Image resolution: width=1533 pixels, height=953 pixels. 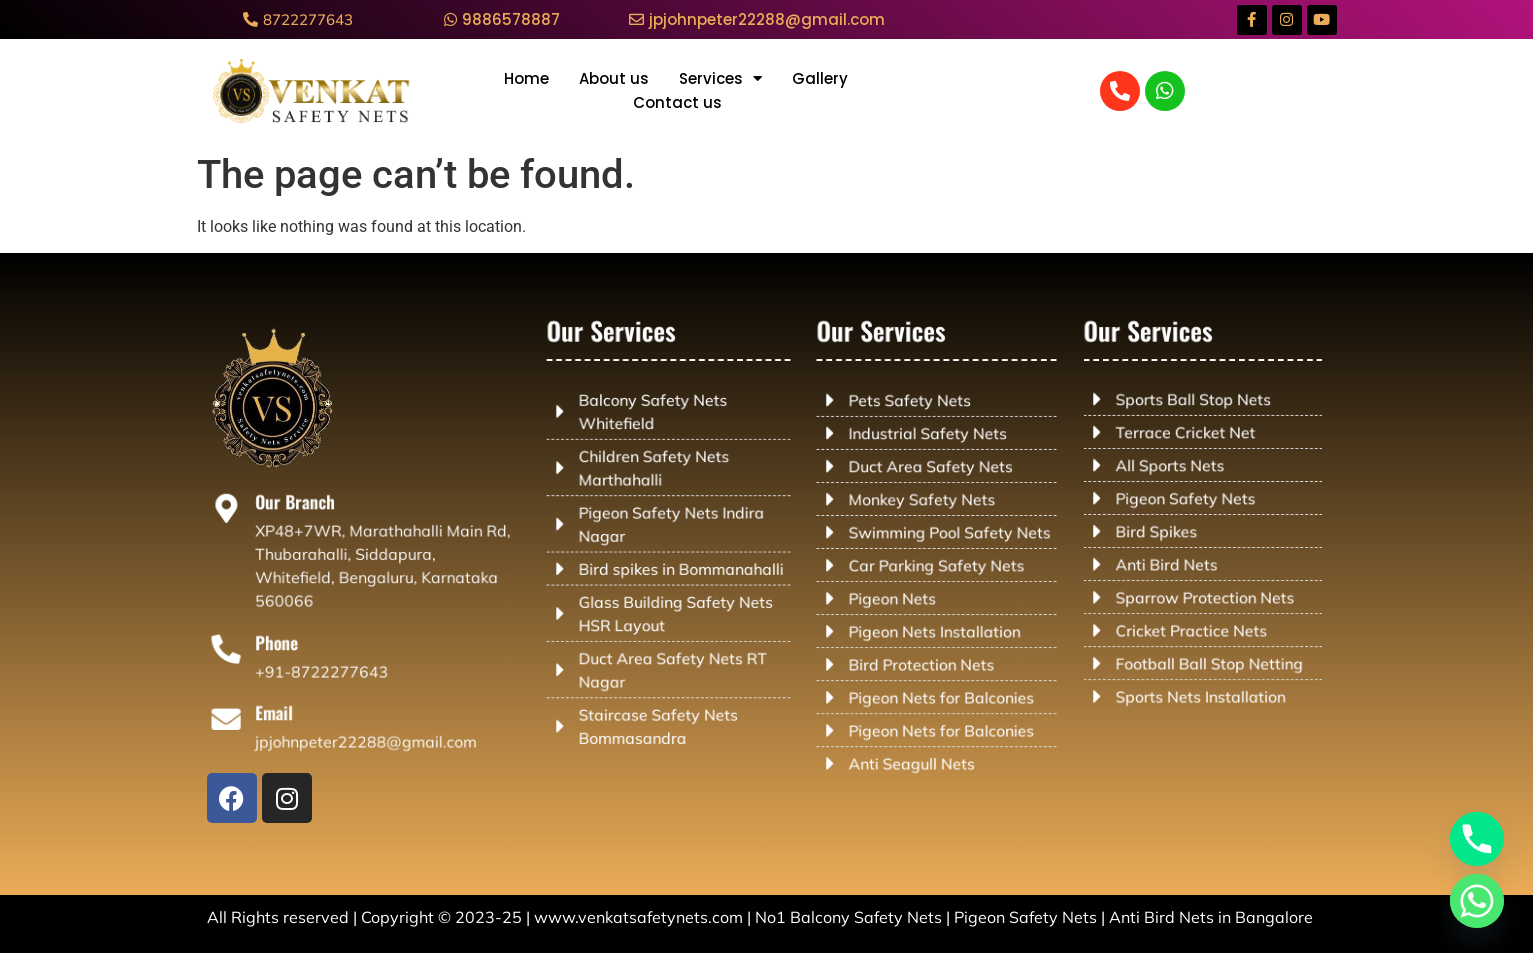 What do you see at coordinates (526, 78) in the screenshot?
I see `Home` at bounding box center [526, 78].